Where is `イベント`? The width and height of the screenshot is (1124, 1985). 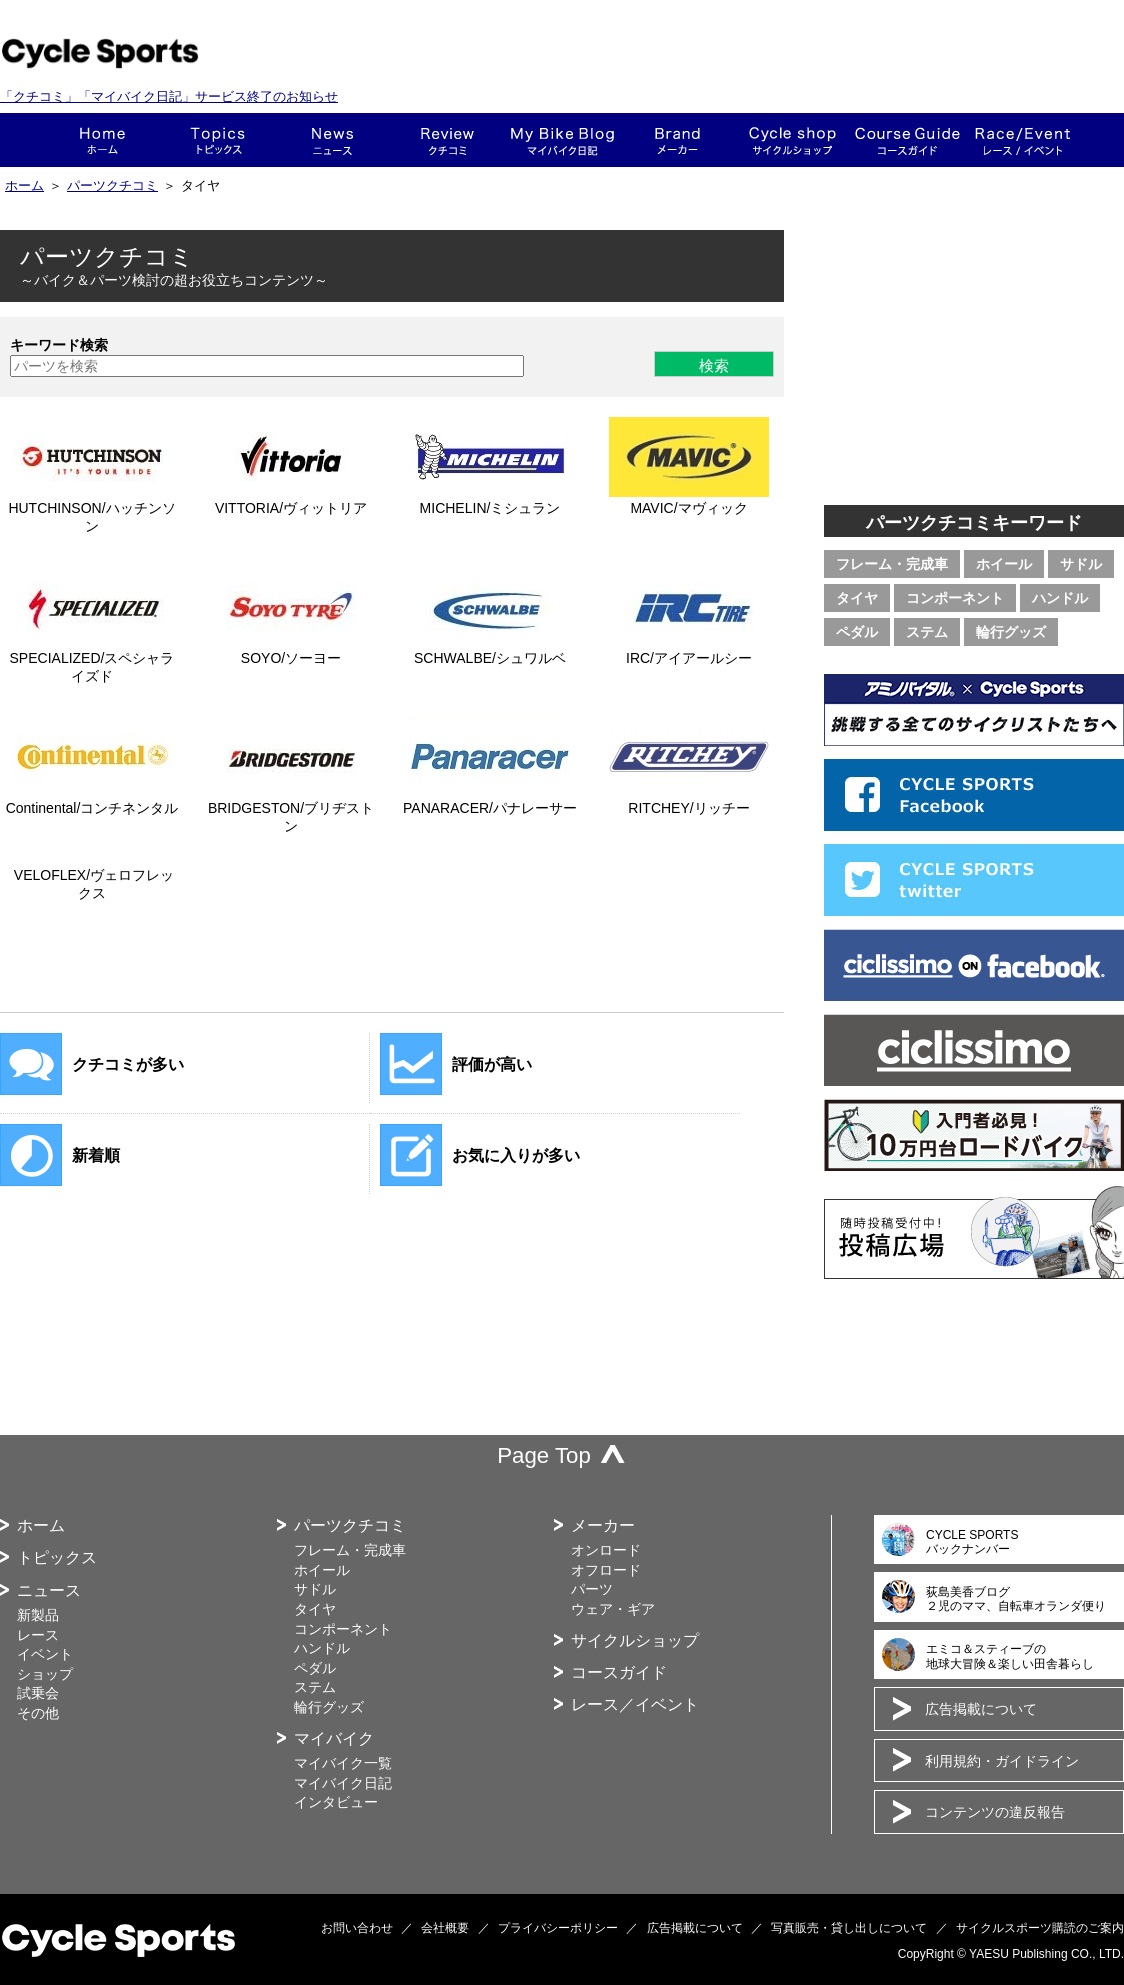
イベント is located at coordinates (45, 1654).